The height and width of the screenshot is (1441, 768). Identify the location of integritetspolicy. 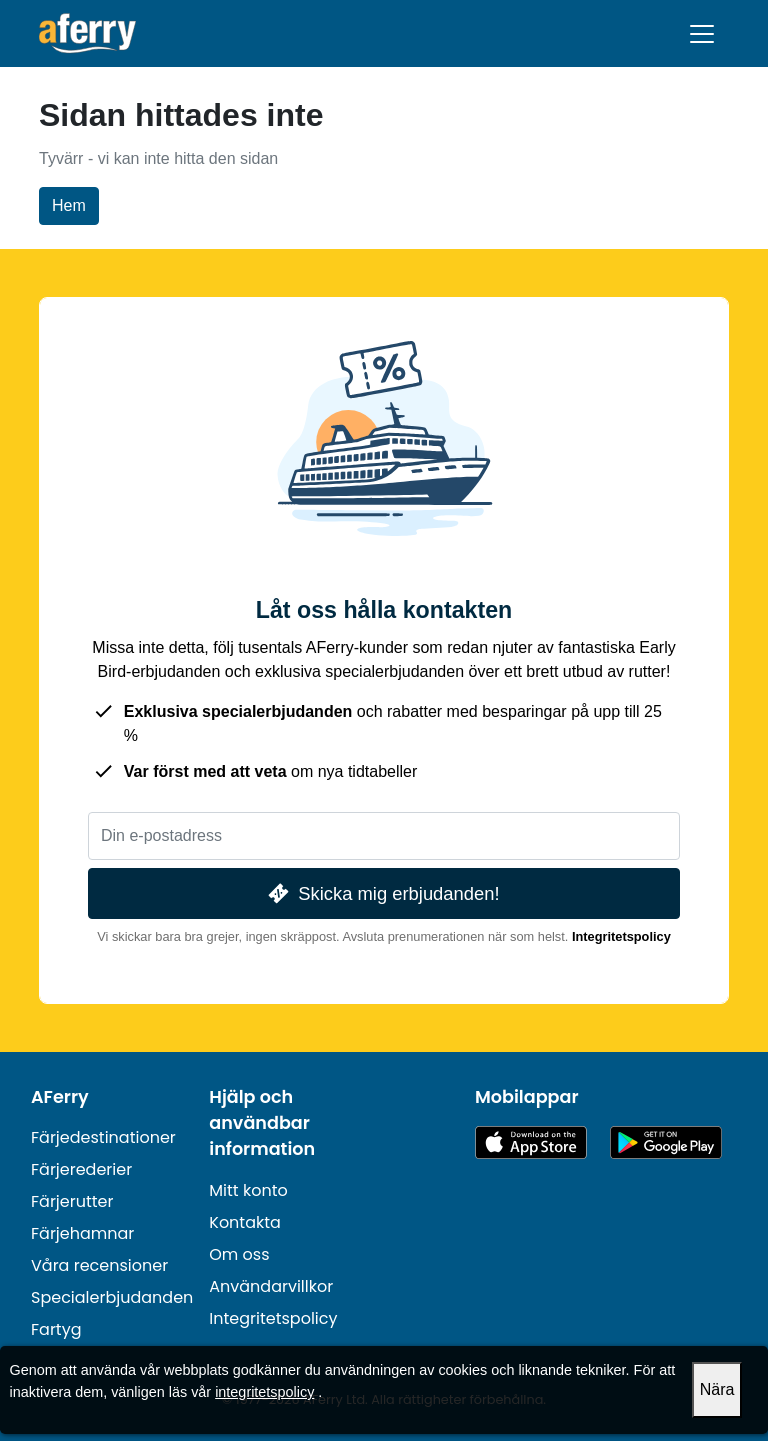
(264, 1392).